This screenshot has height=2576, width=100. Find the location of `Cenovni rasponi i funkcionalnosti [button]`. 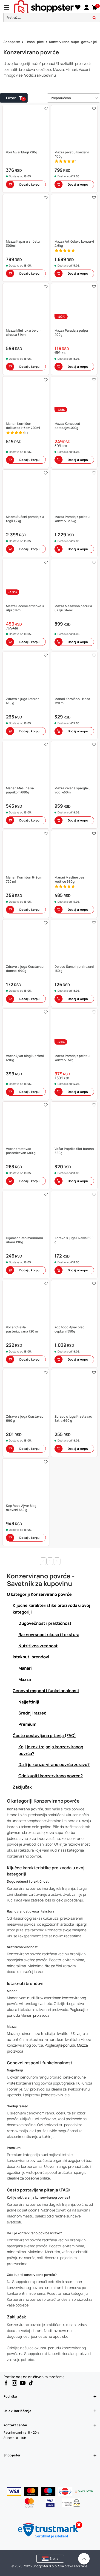

Cenovni rasponi i funkcionalnosti [button] is located at coordinates (46, 1690).